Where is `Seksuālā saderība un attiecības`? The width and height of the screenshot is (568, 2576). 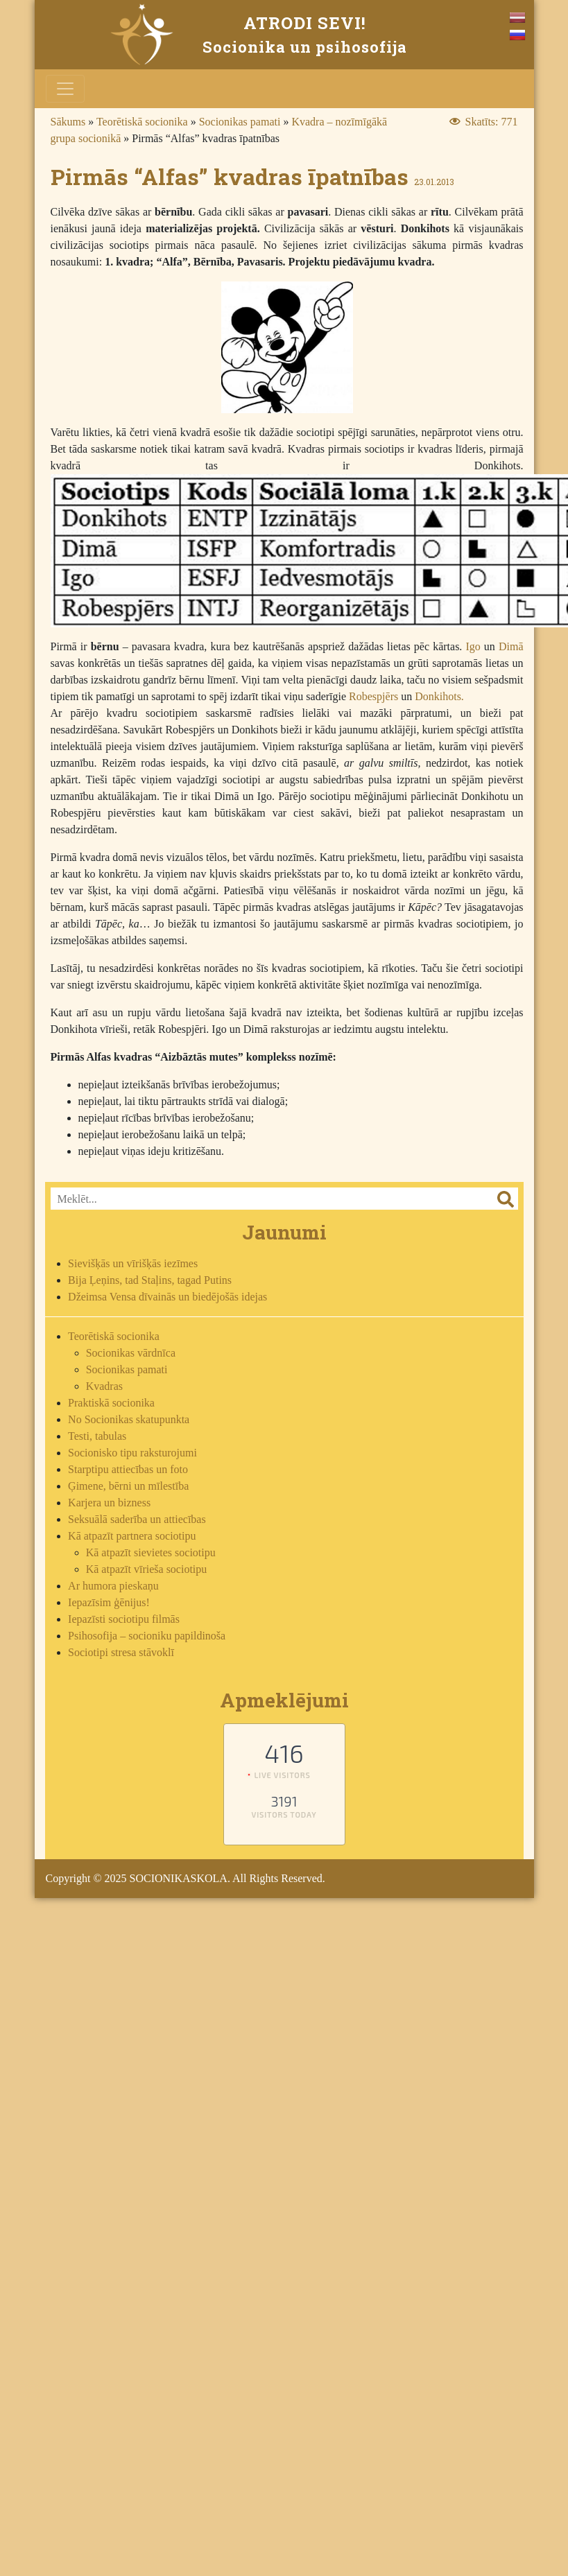 Seksuālā saderība un attiecības is located at coordinates (137, 1519).